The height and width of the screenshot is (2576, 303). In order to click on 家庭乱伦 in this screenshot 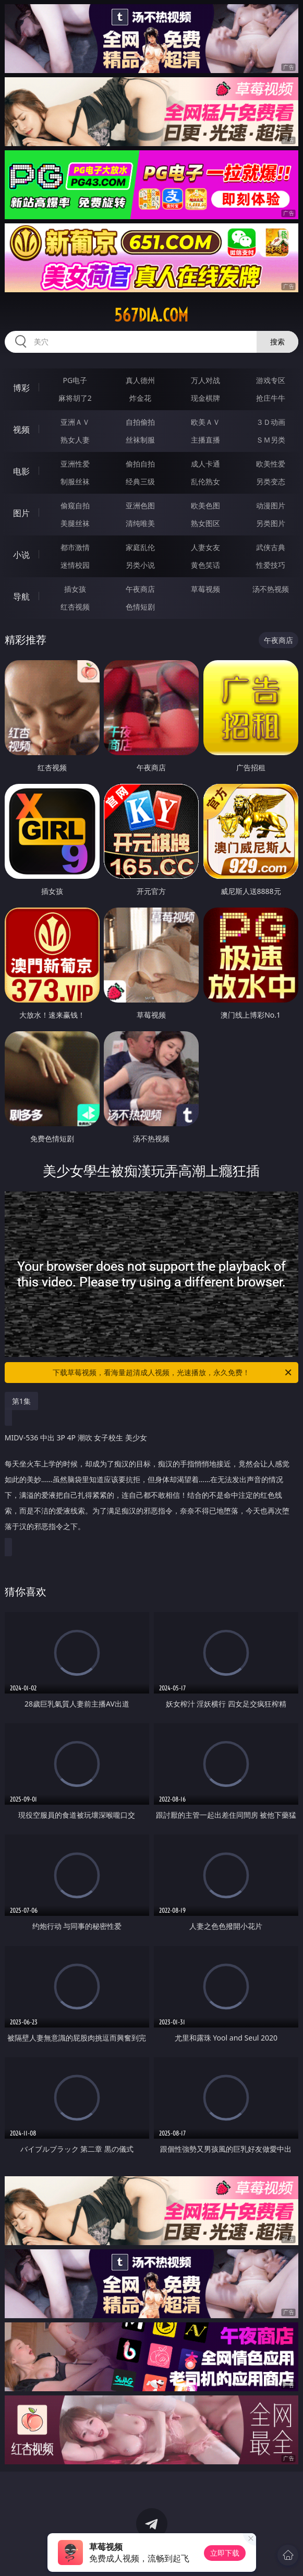, I will do `click(140, 547)`.